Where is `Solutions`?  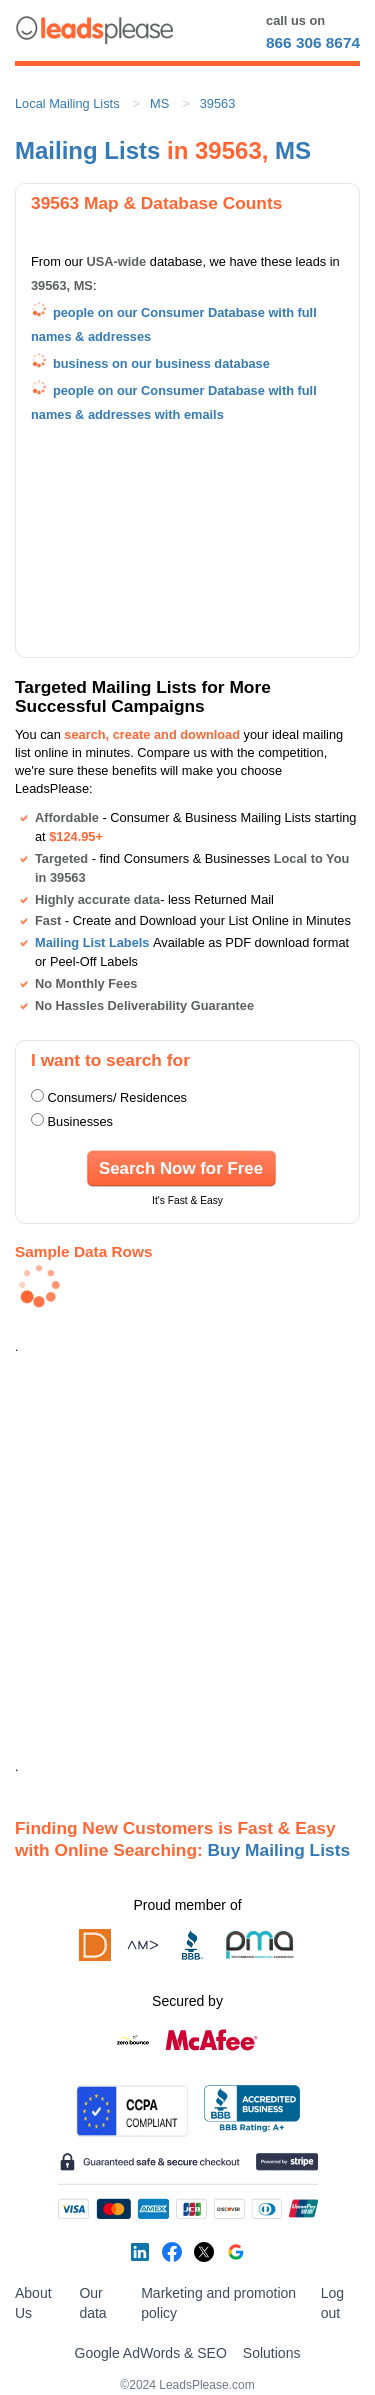
Solutions is located at coordinates (272, 2353).